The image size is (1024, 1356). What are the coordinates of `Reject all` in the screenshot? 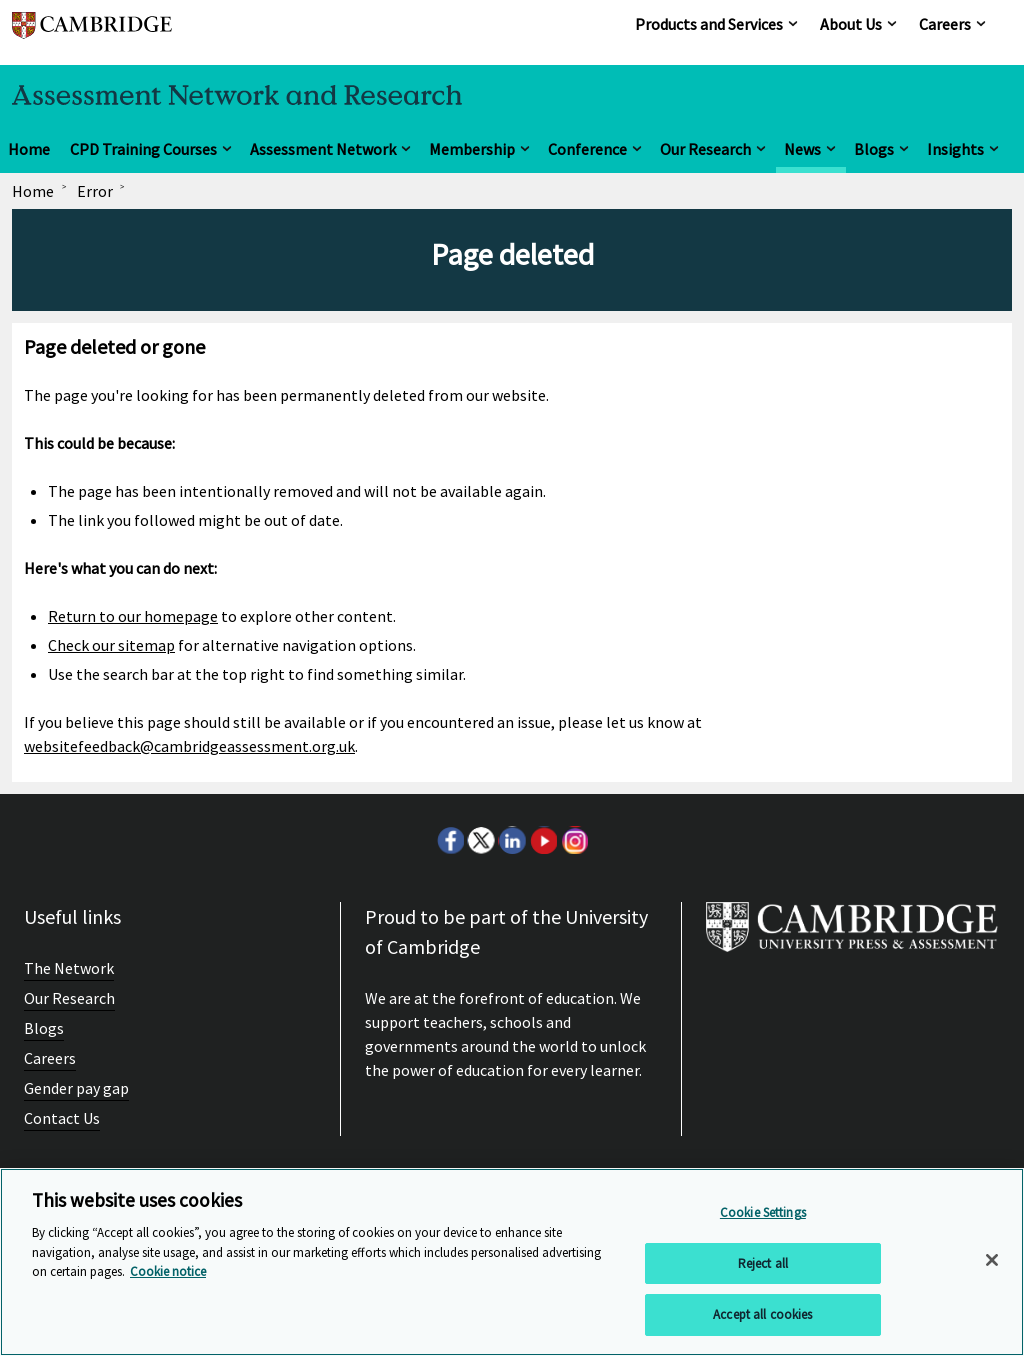 It's located at (763, 1263).